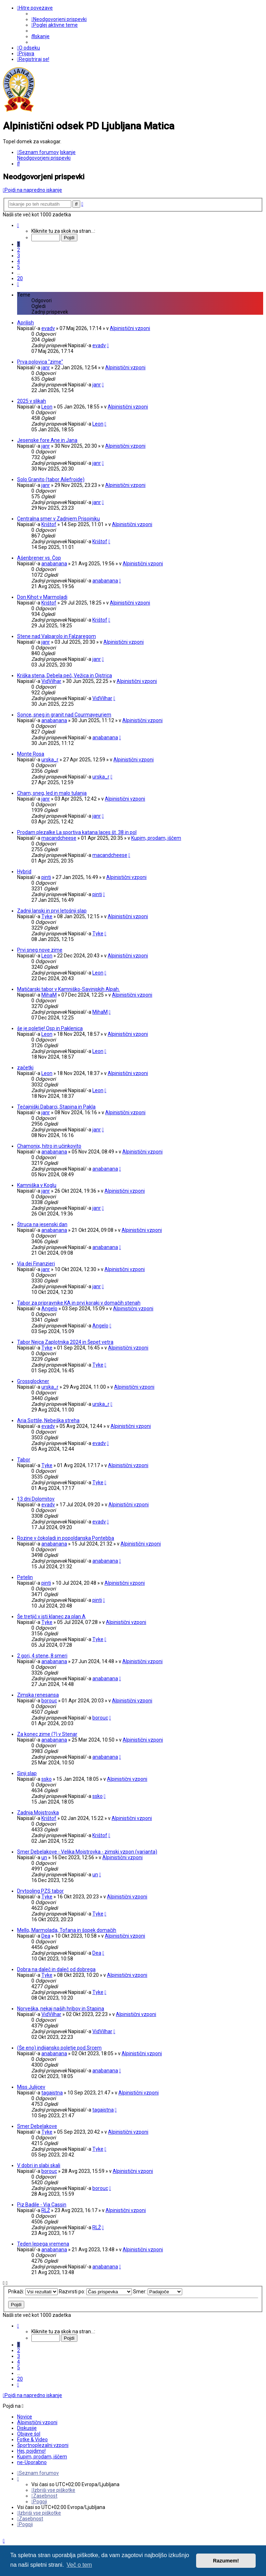  What do you see at coordinates (18, 225) in the screenshot?
I see `[button]` at bounding box center [18, 225].